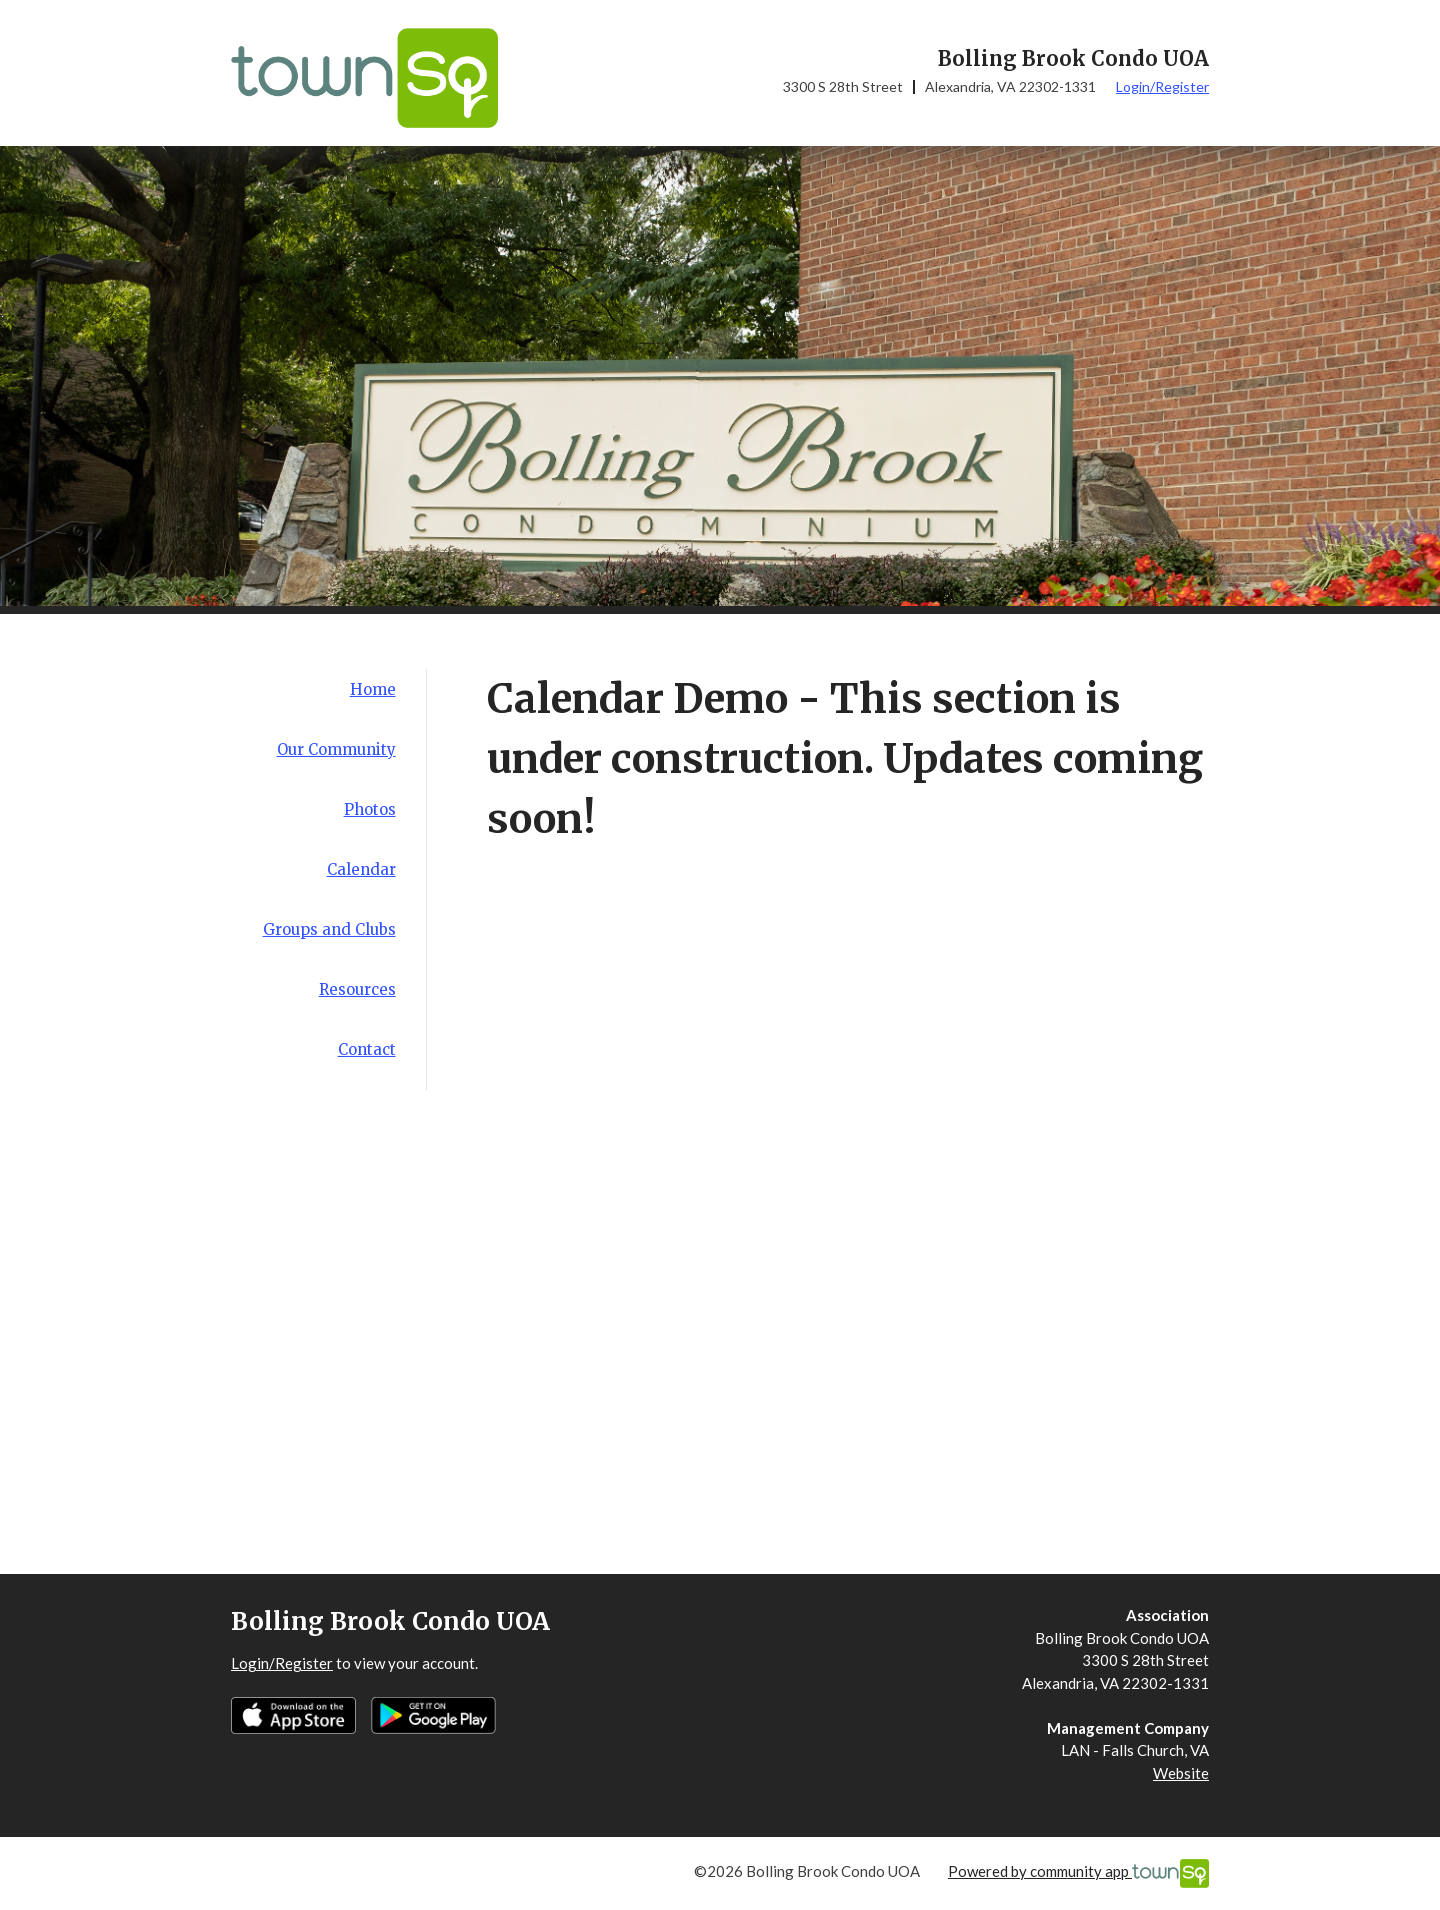  Describe the element at coordinates (373, 689) in the screenshot. I see `Home` at that location.